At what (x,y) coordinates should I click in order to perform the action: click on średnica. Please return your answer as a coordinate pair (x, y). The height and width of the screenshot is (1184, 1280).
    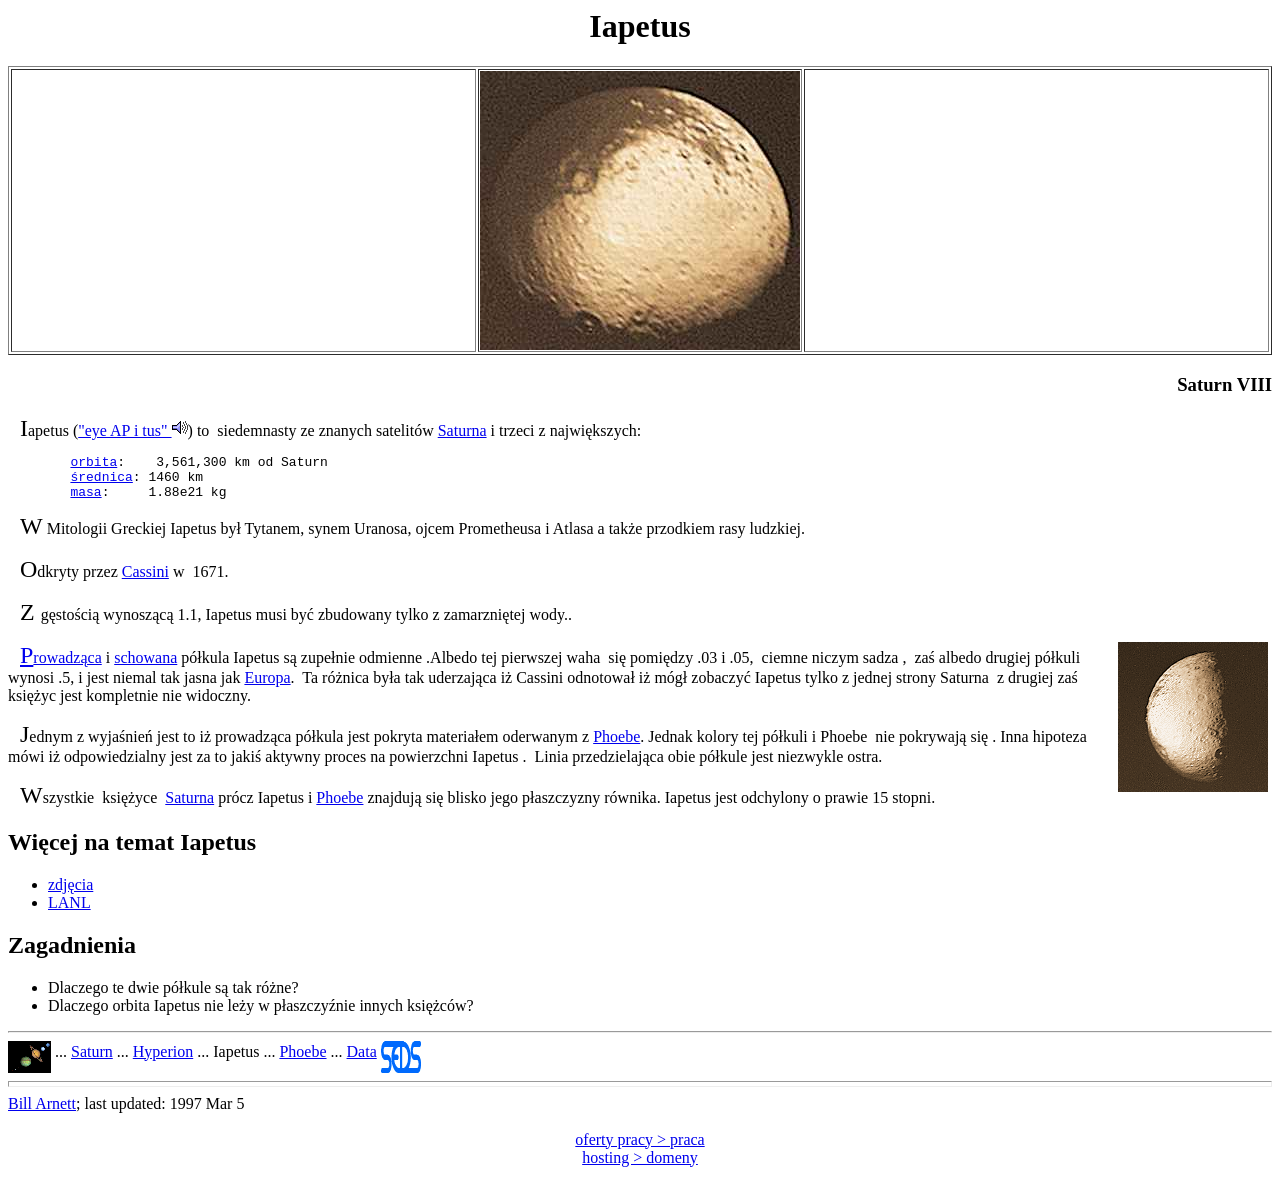
    Looking at the image, I should click on (101, 482).